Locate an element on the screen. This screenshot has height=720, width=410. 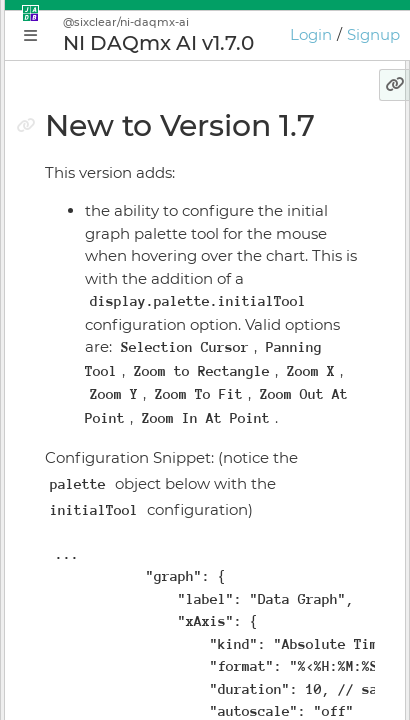
Why JADE? is located at coordinates (92, 243).